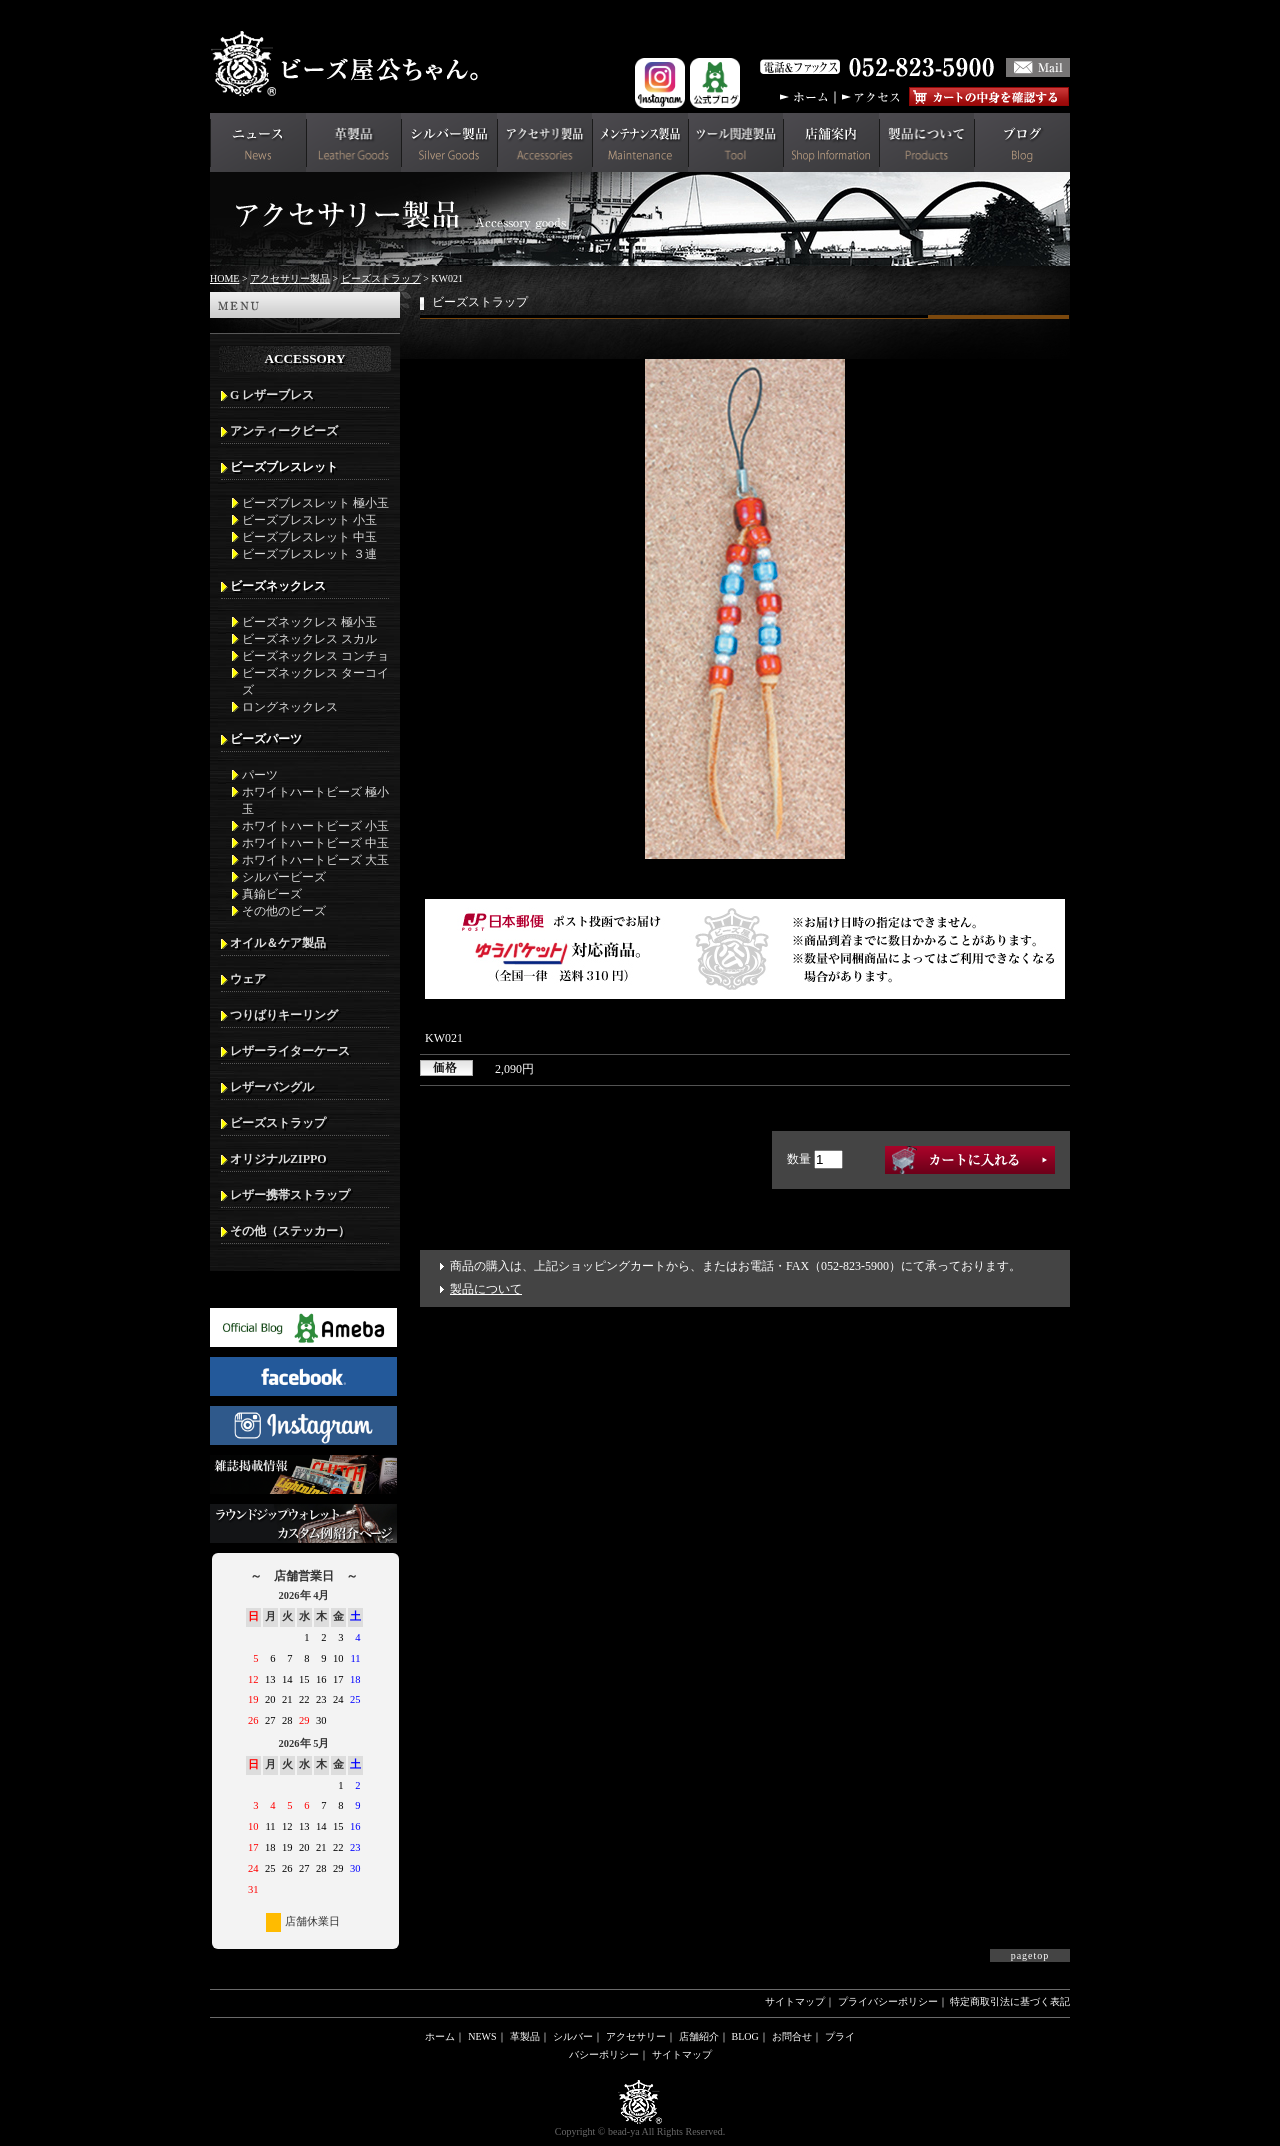 This screenshot has width=1280, height=2146. Describe the element at coordinates (278, 943) in the screenshot. I see `オイル＆ケア製品` at that location.